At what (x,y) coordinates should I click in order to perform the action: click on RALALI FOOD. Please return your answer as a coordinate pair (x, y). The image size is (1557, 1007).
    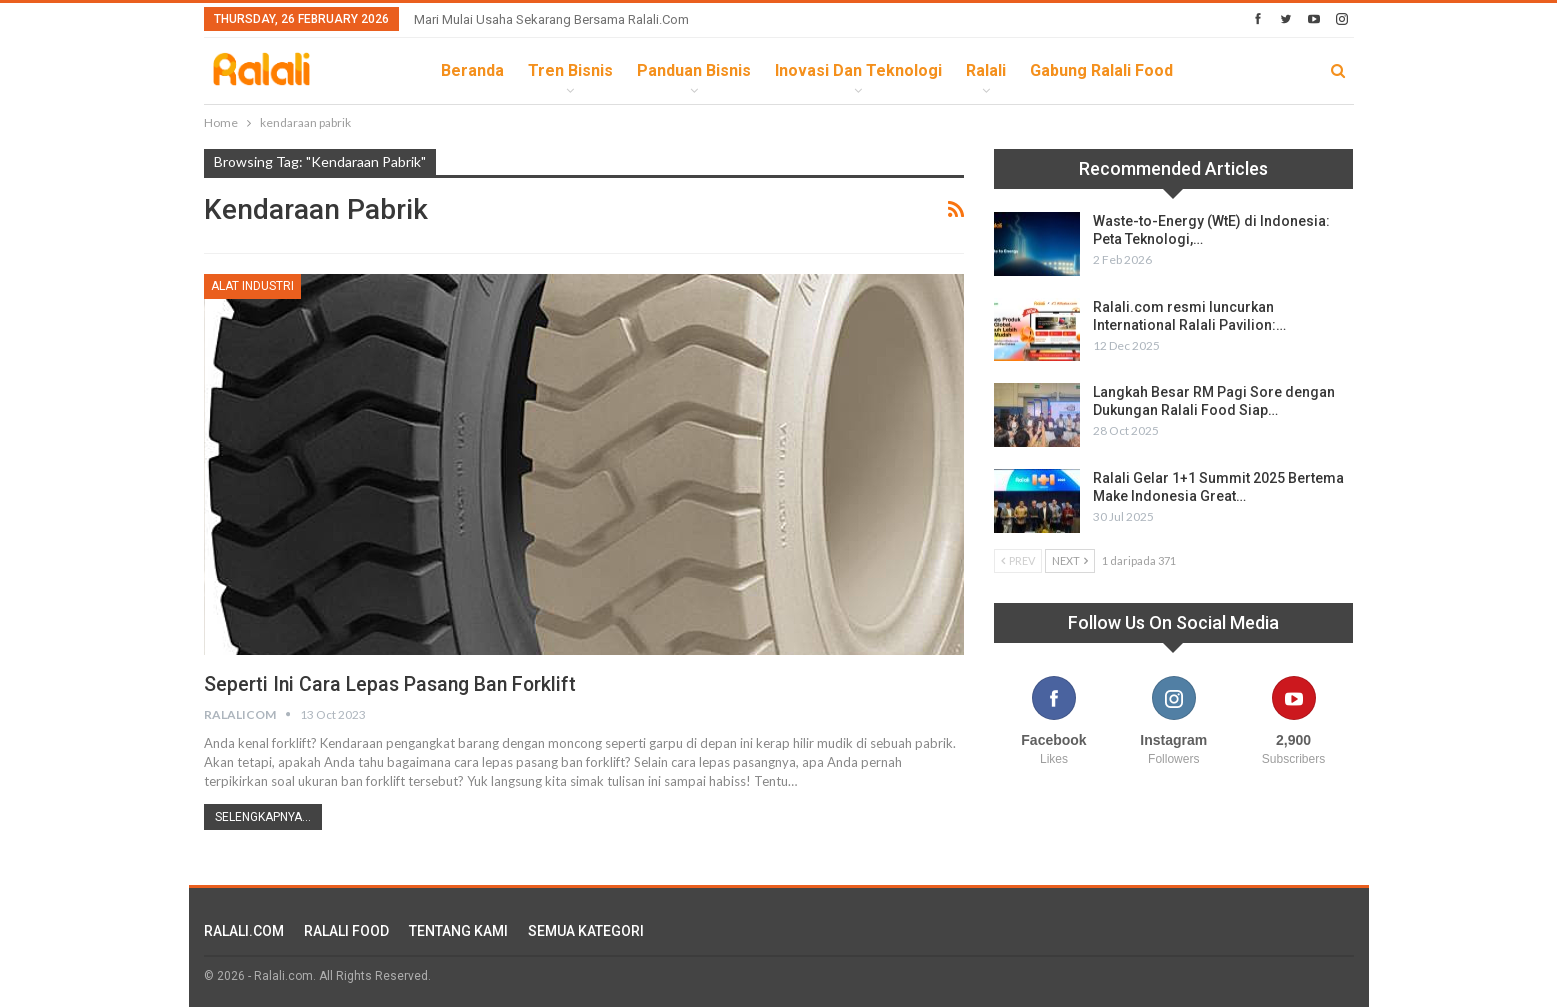
    Looking at the image, I should click on (346, 931).